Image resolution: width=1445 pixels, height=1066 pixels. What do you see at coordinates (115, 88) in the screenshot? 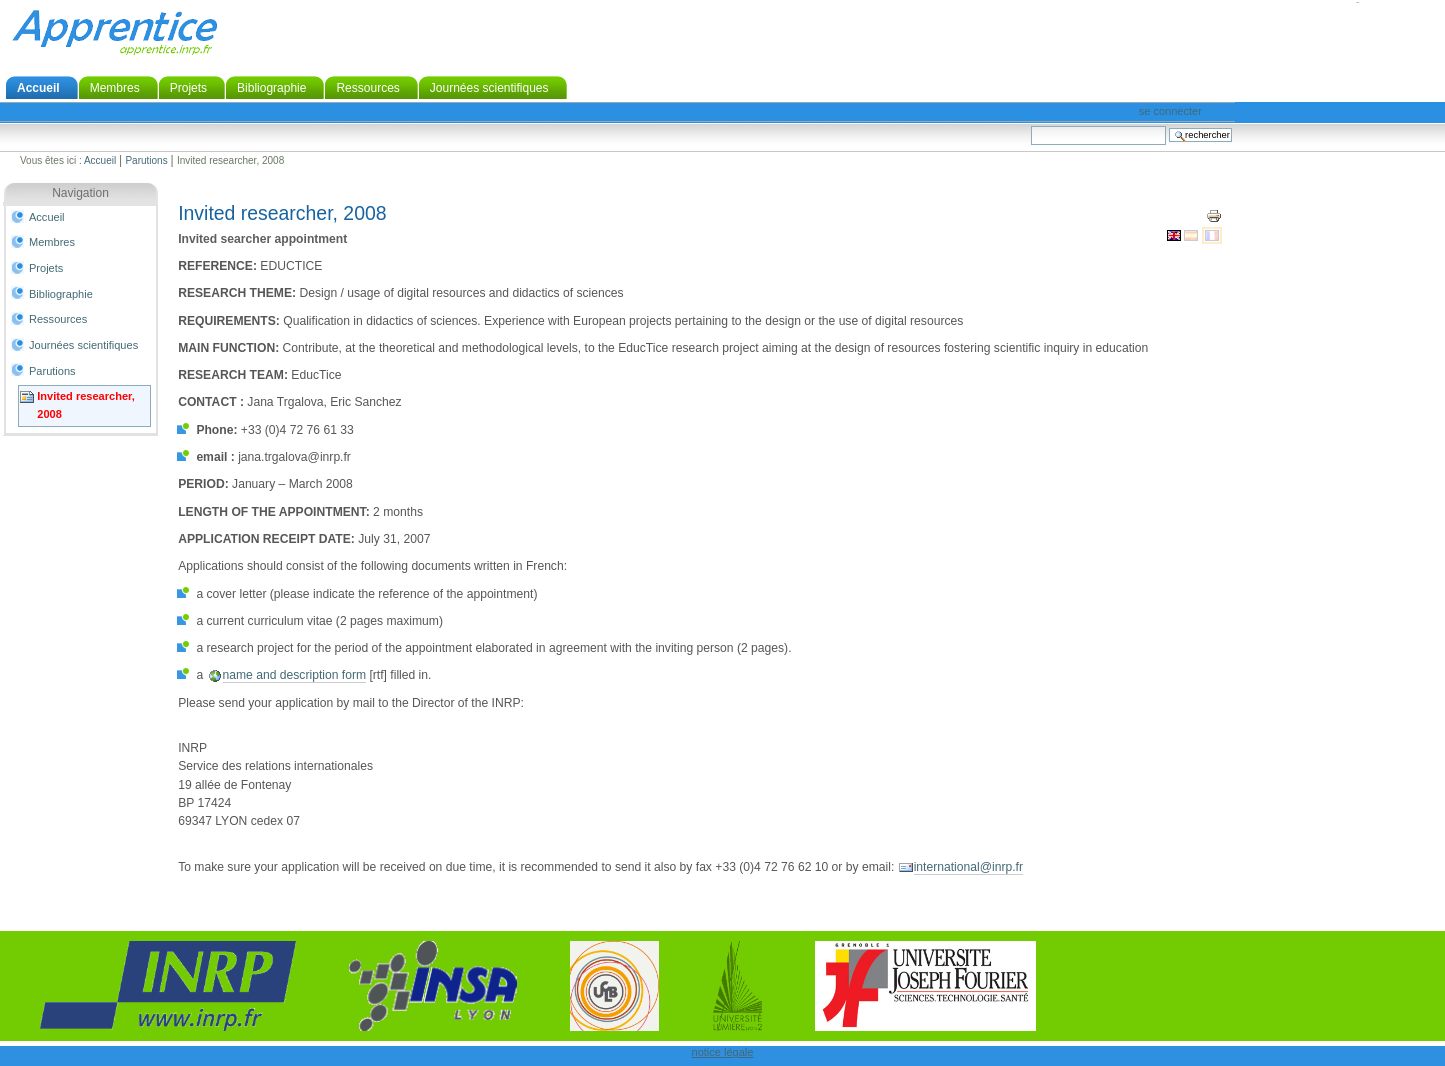
I see `Membres` at bounding box center [115, 88].